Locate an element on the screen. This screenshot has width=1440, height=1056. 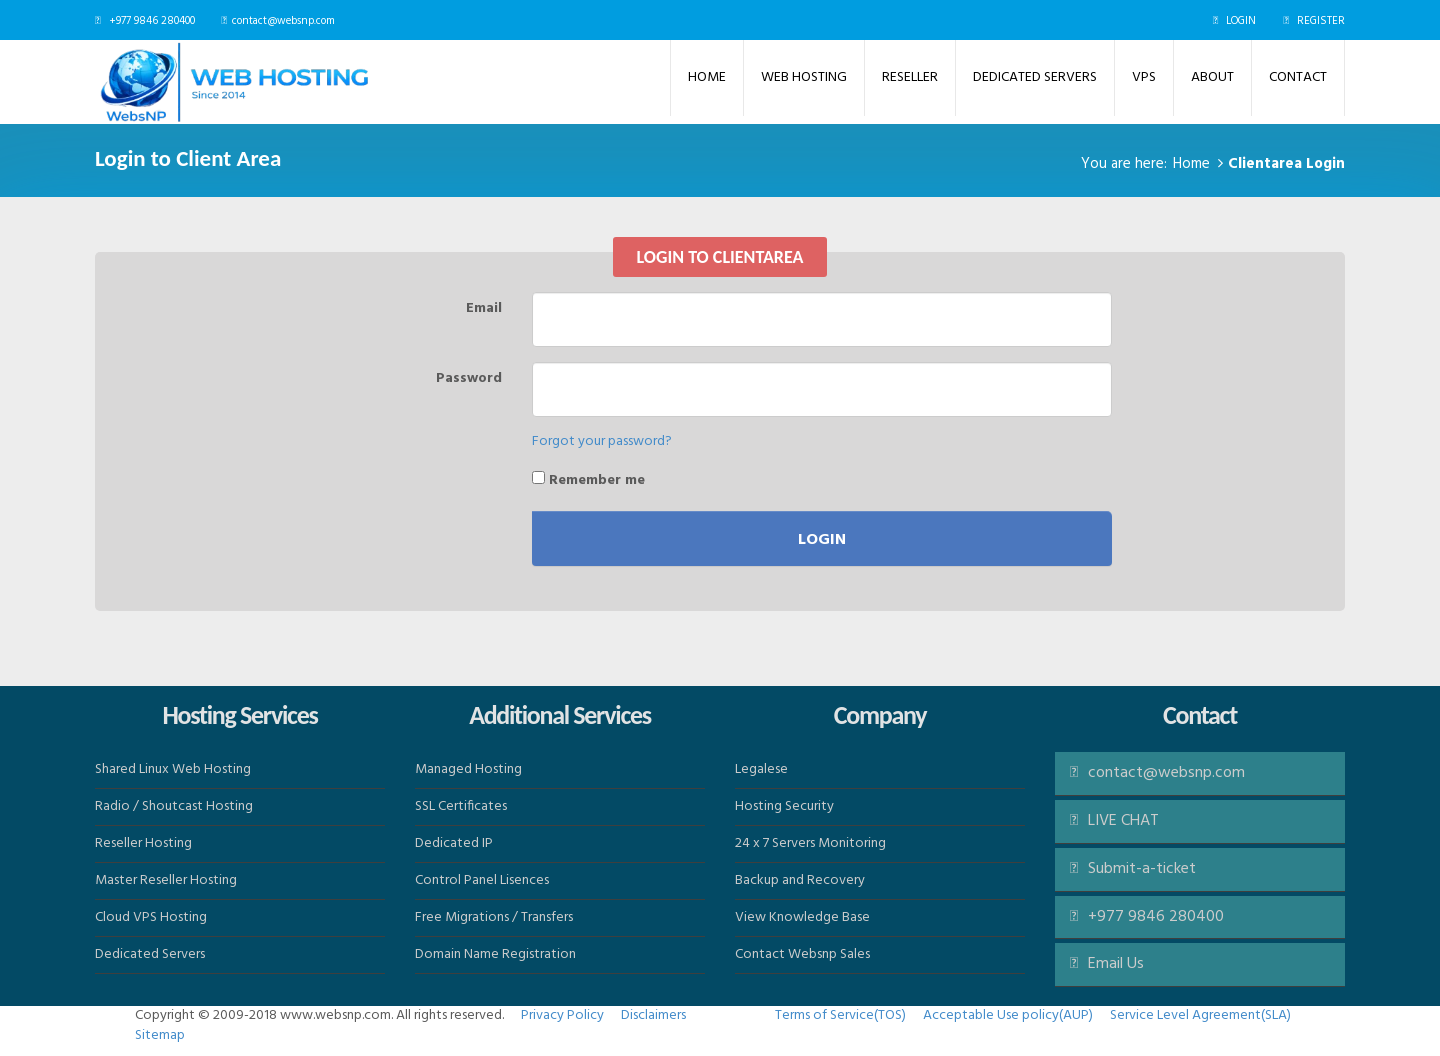
Privacy Policy is located at coordinates (562, 1015).